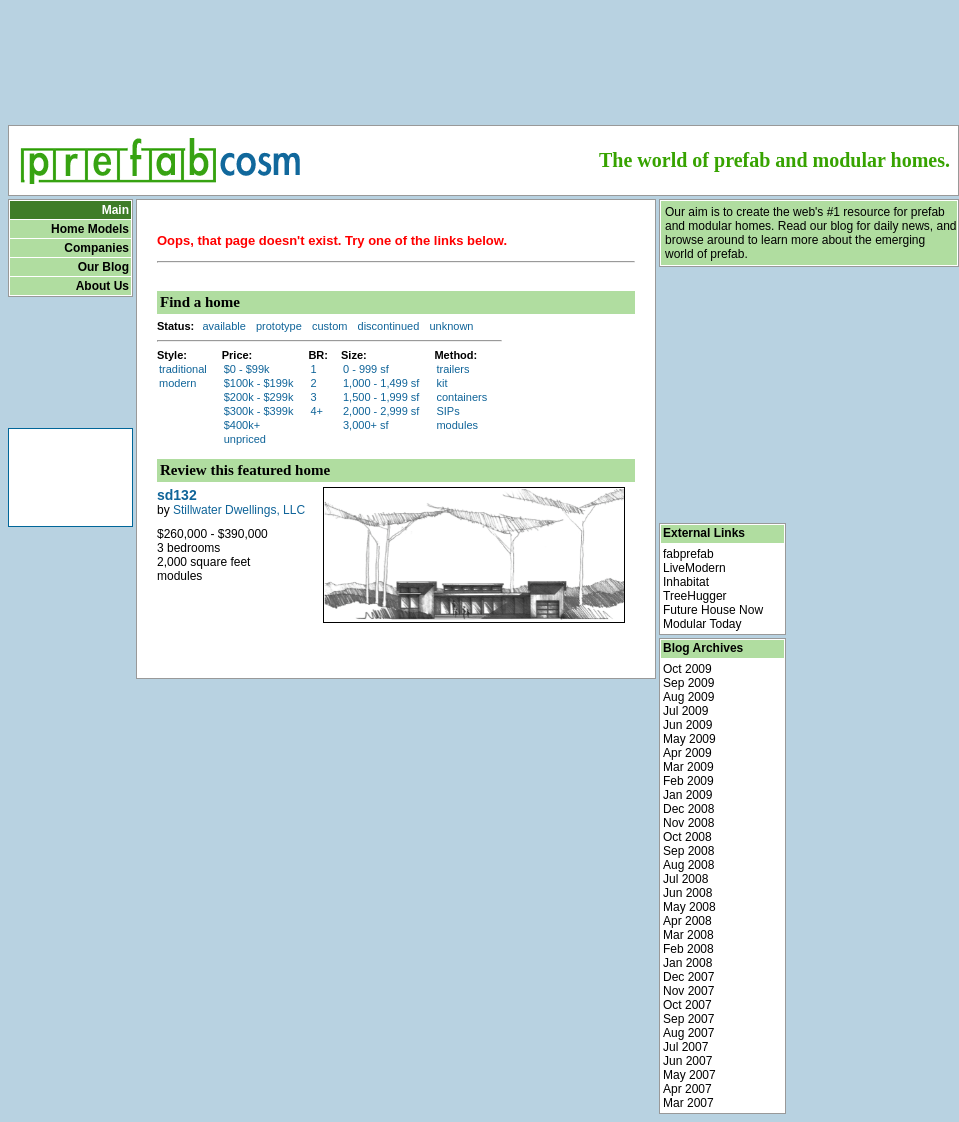 This screenshot has width=959, height=1122. I want to click on 1,500 - 1,999 sf, so click(381, 397).